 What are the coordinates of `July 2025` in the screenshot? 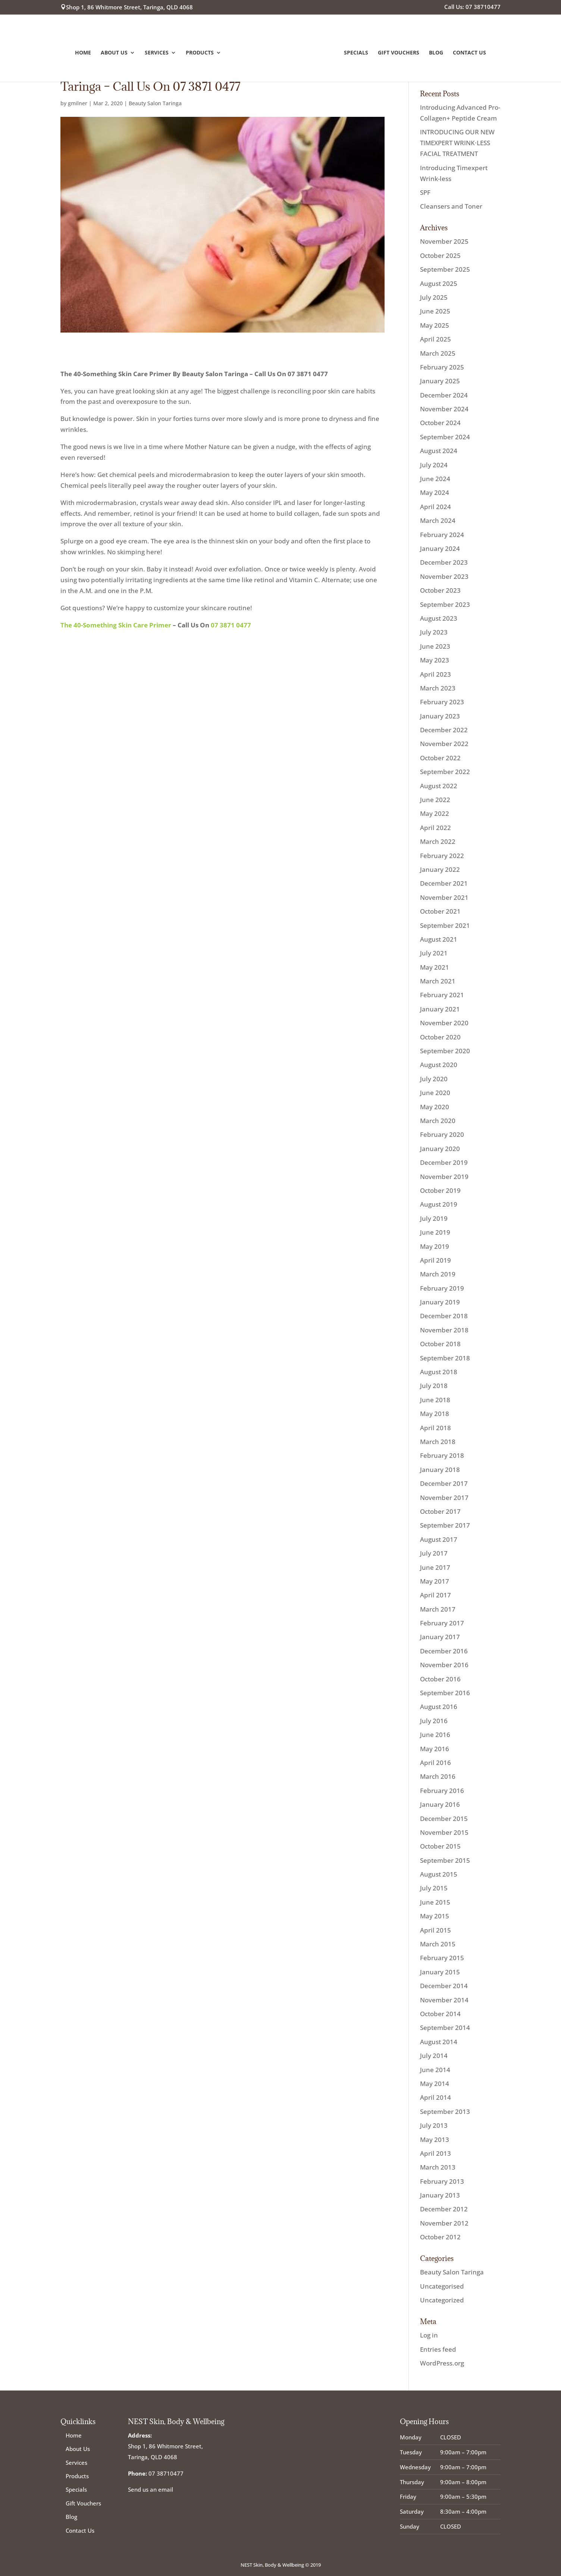 It's located at (434, 297).